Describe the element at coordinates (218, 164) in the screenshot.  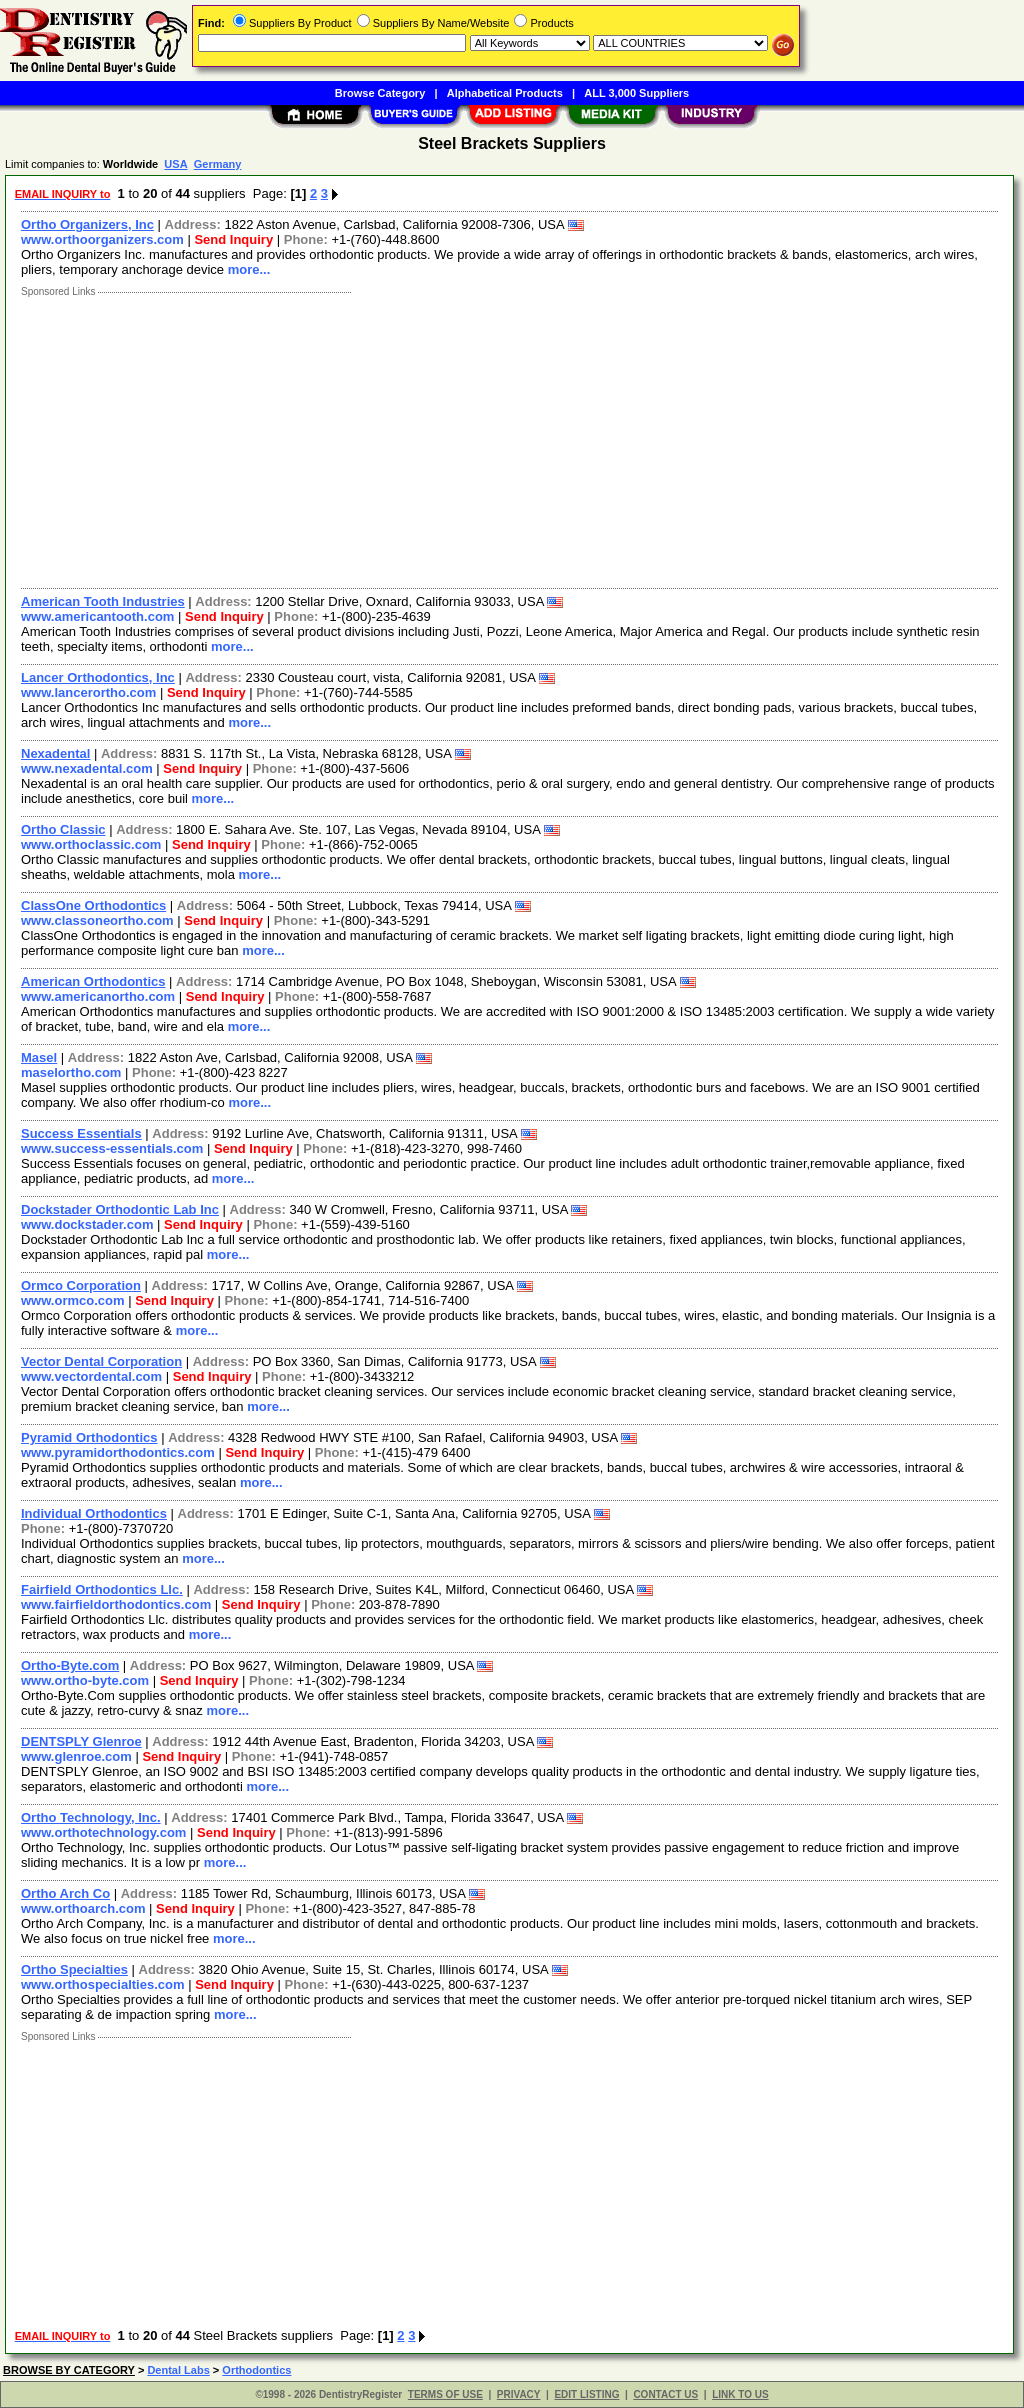
I see `Germany` at that location.